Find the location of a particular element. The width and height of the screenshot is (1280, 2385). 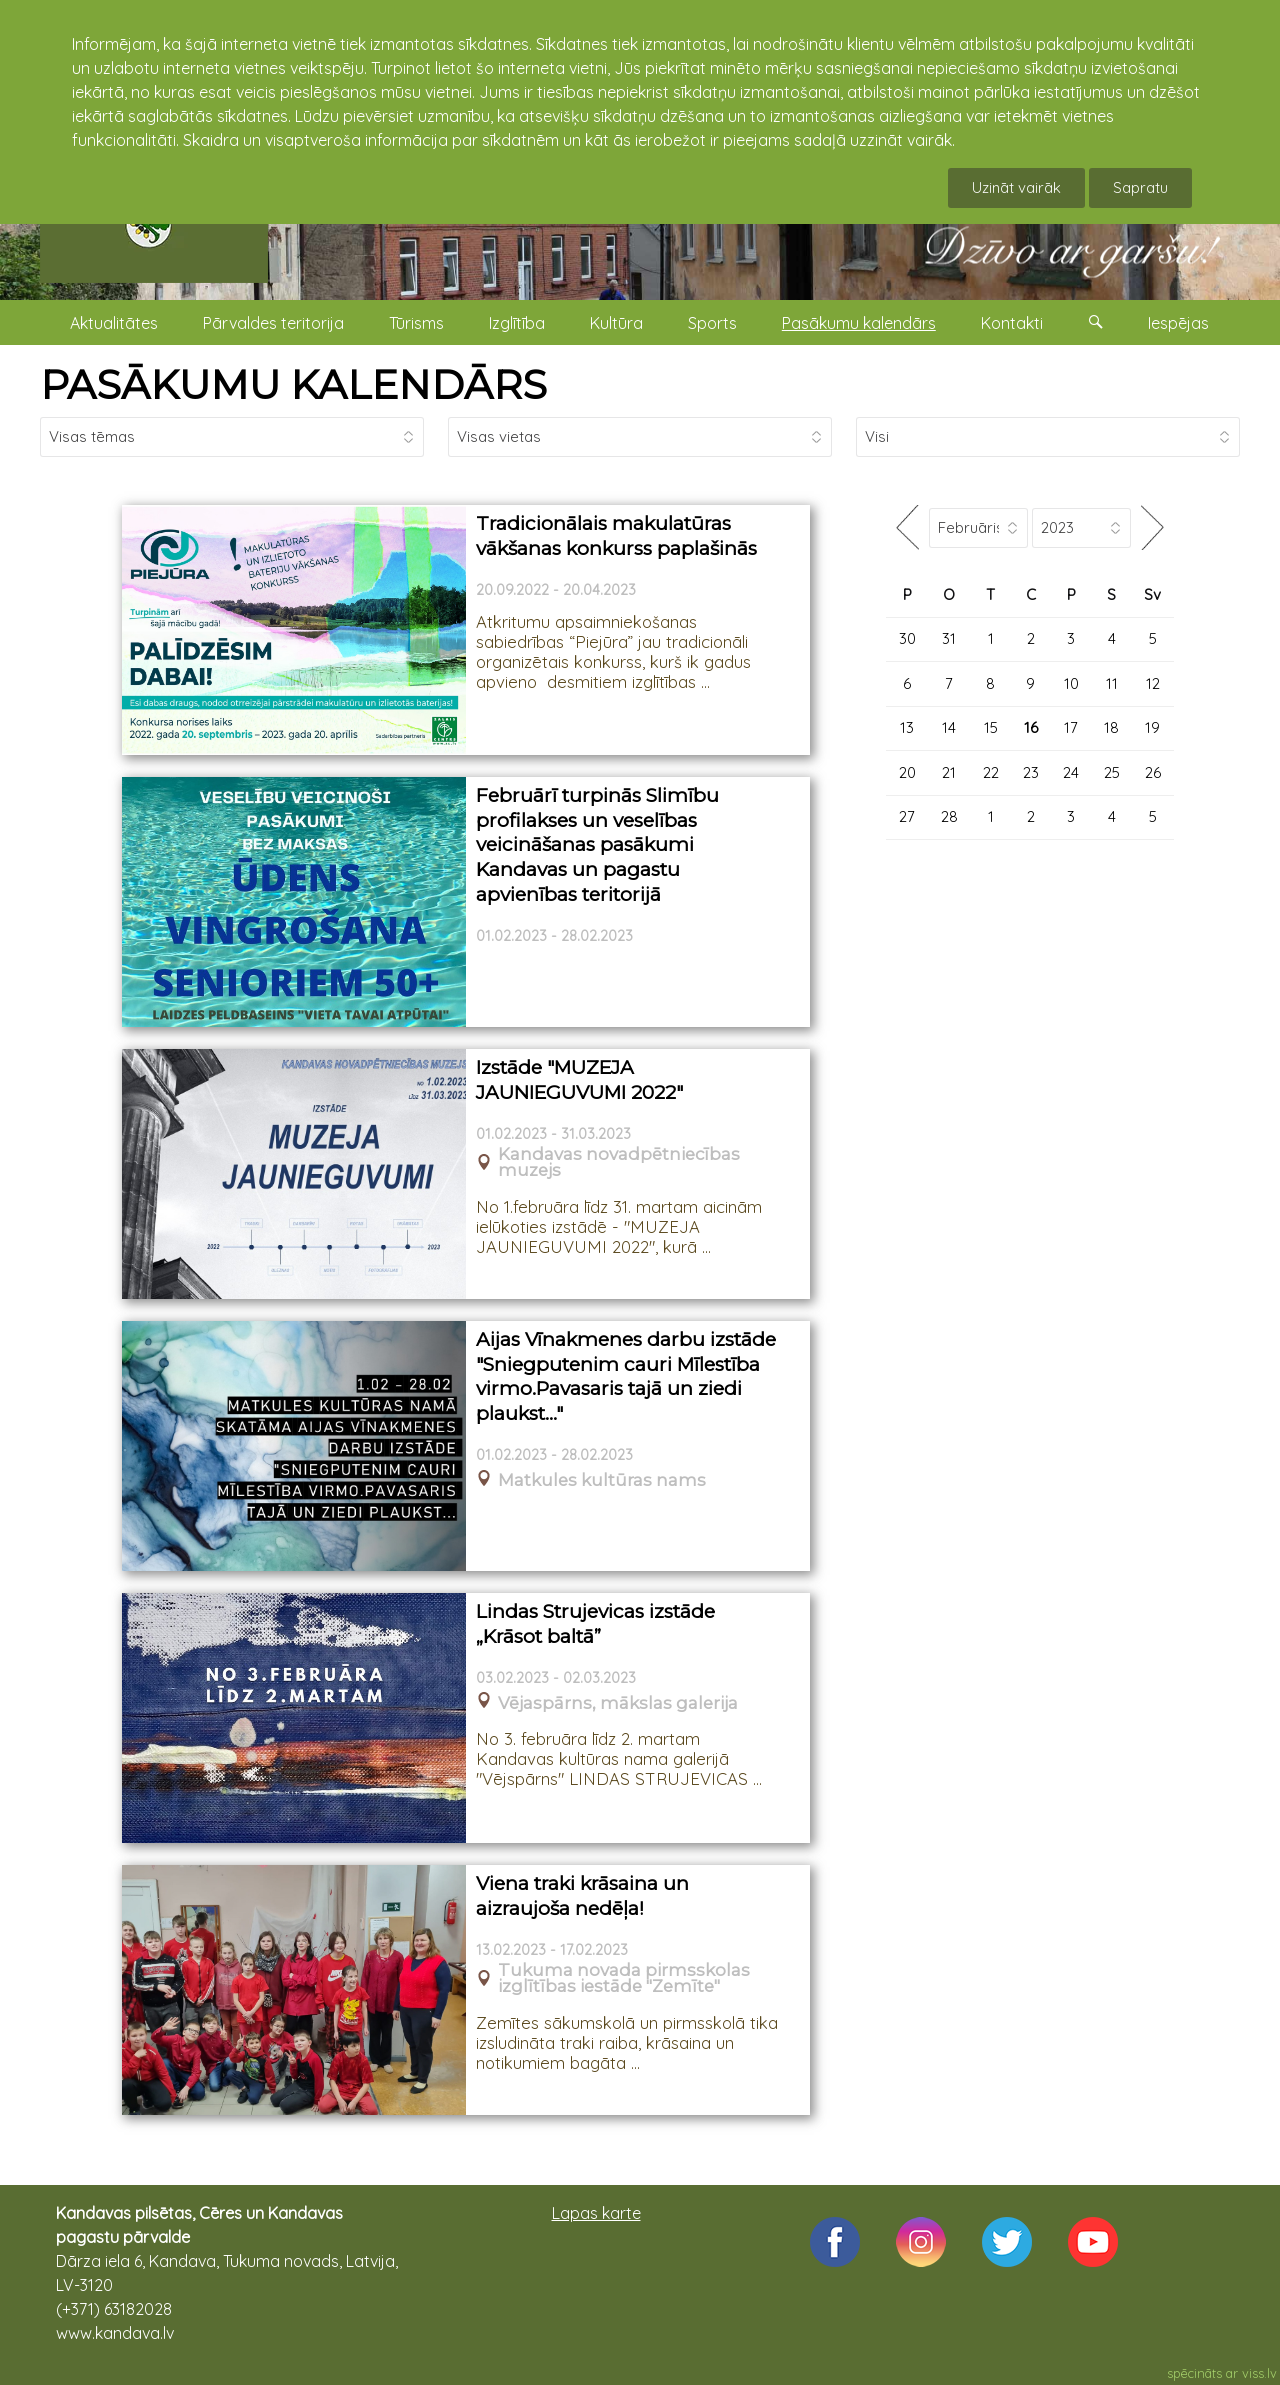

27 is located at coordinates (907, 816).